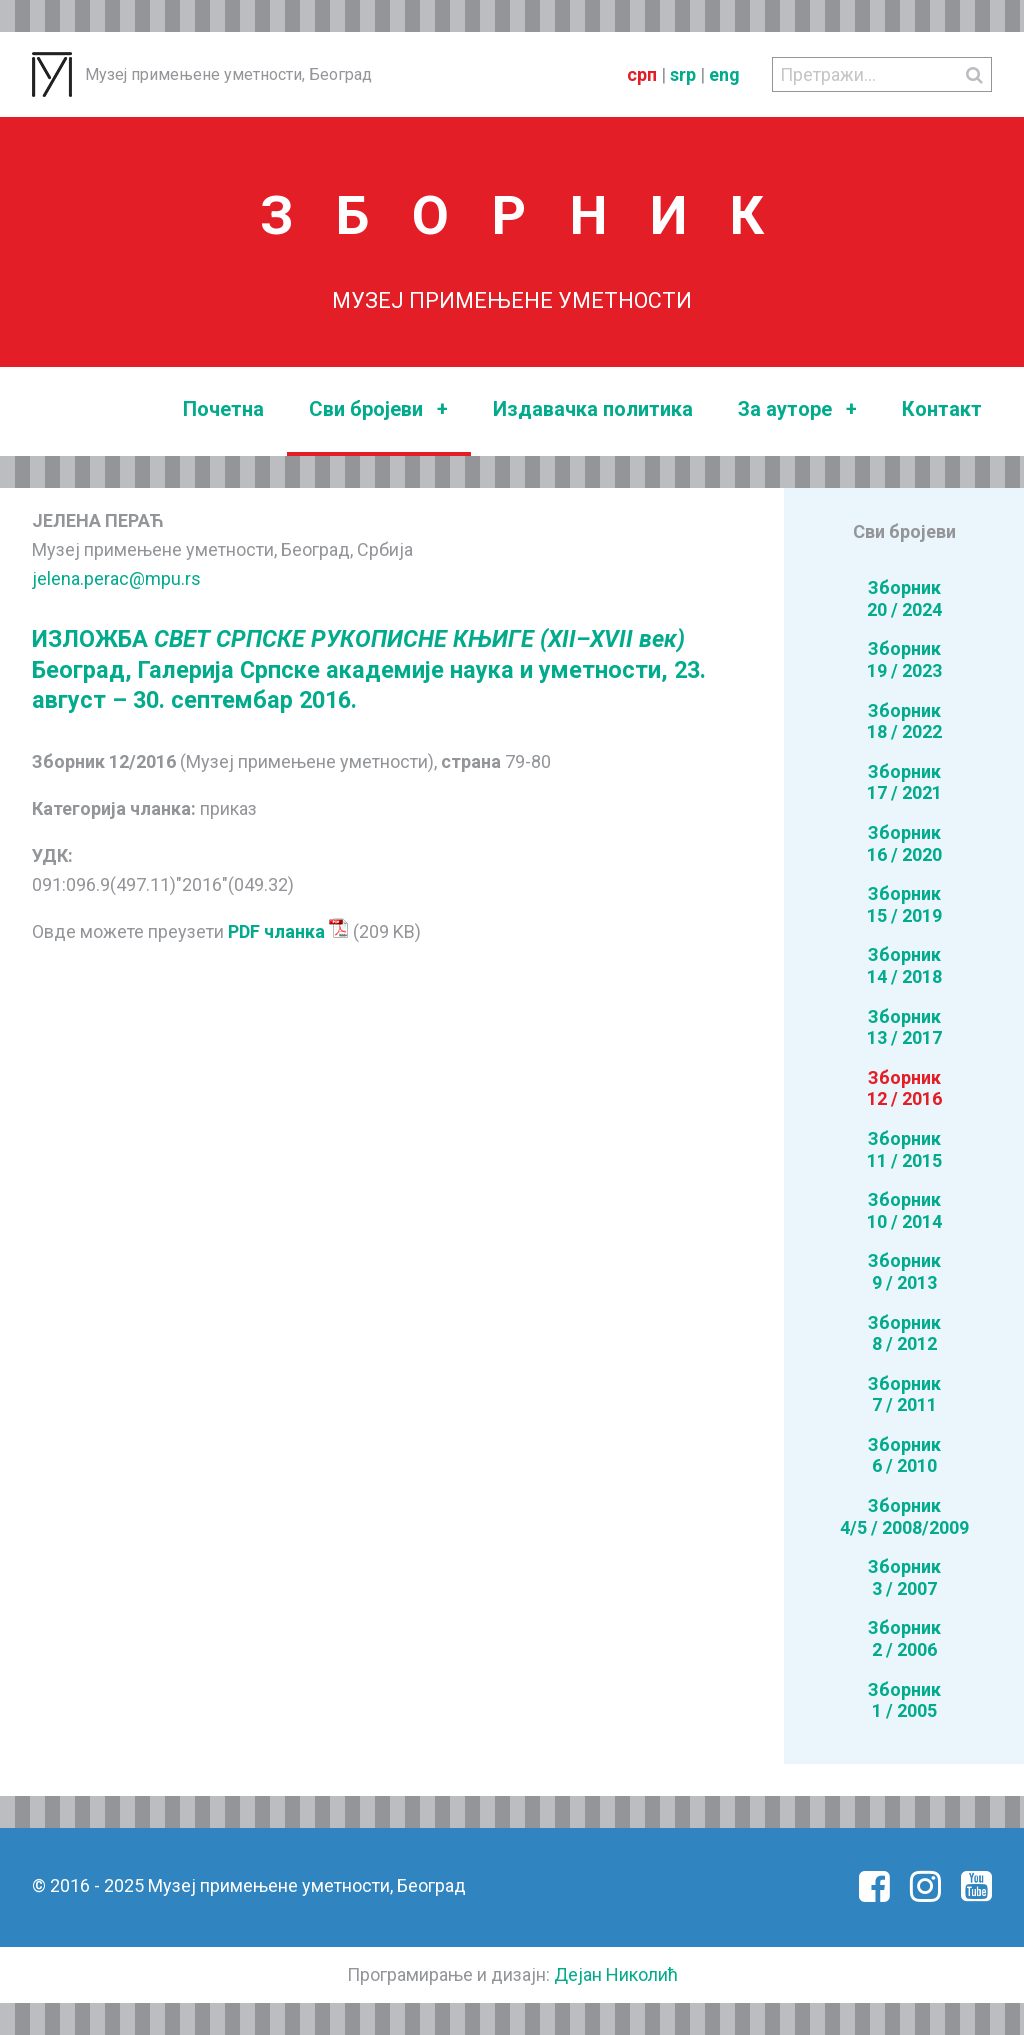 This screenshot has height=2035, width=1024. Describe the element at coordinates (904, 1638) in the screenshot. I see `Зборник2 / 2006` at that location.